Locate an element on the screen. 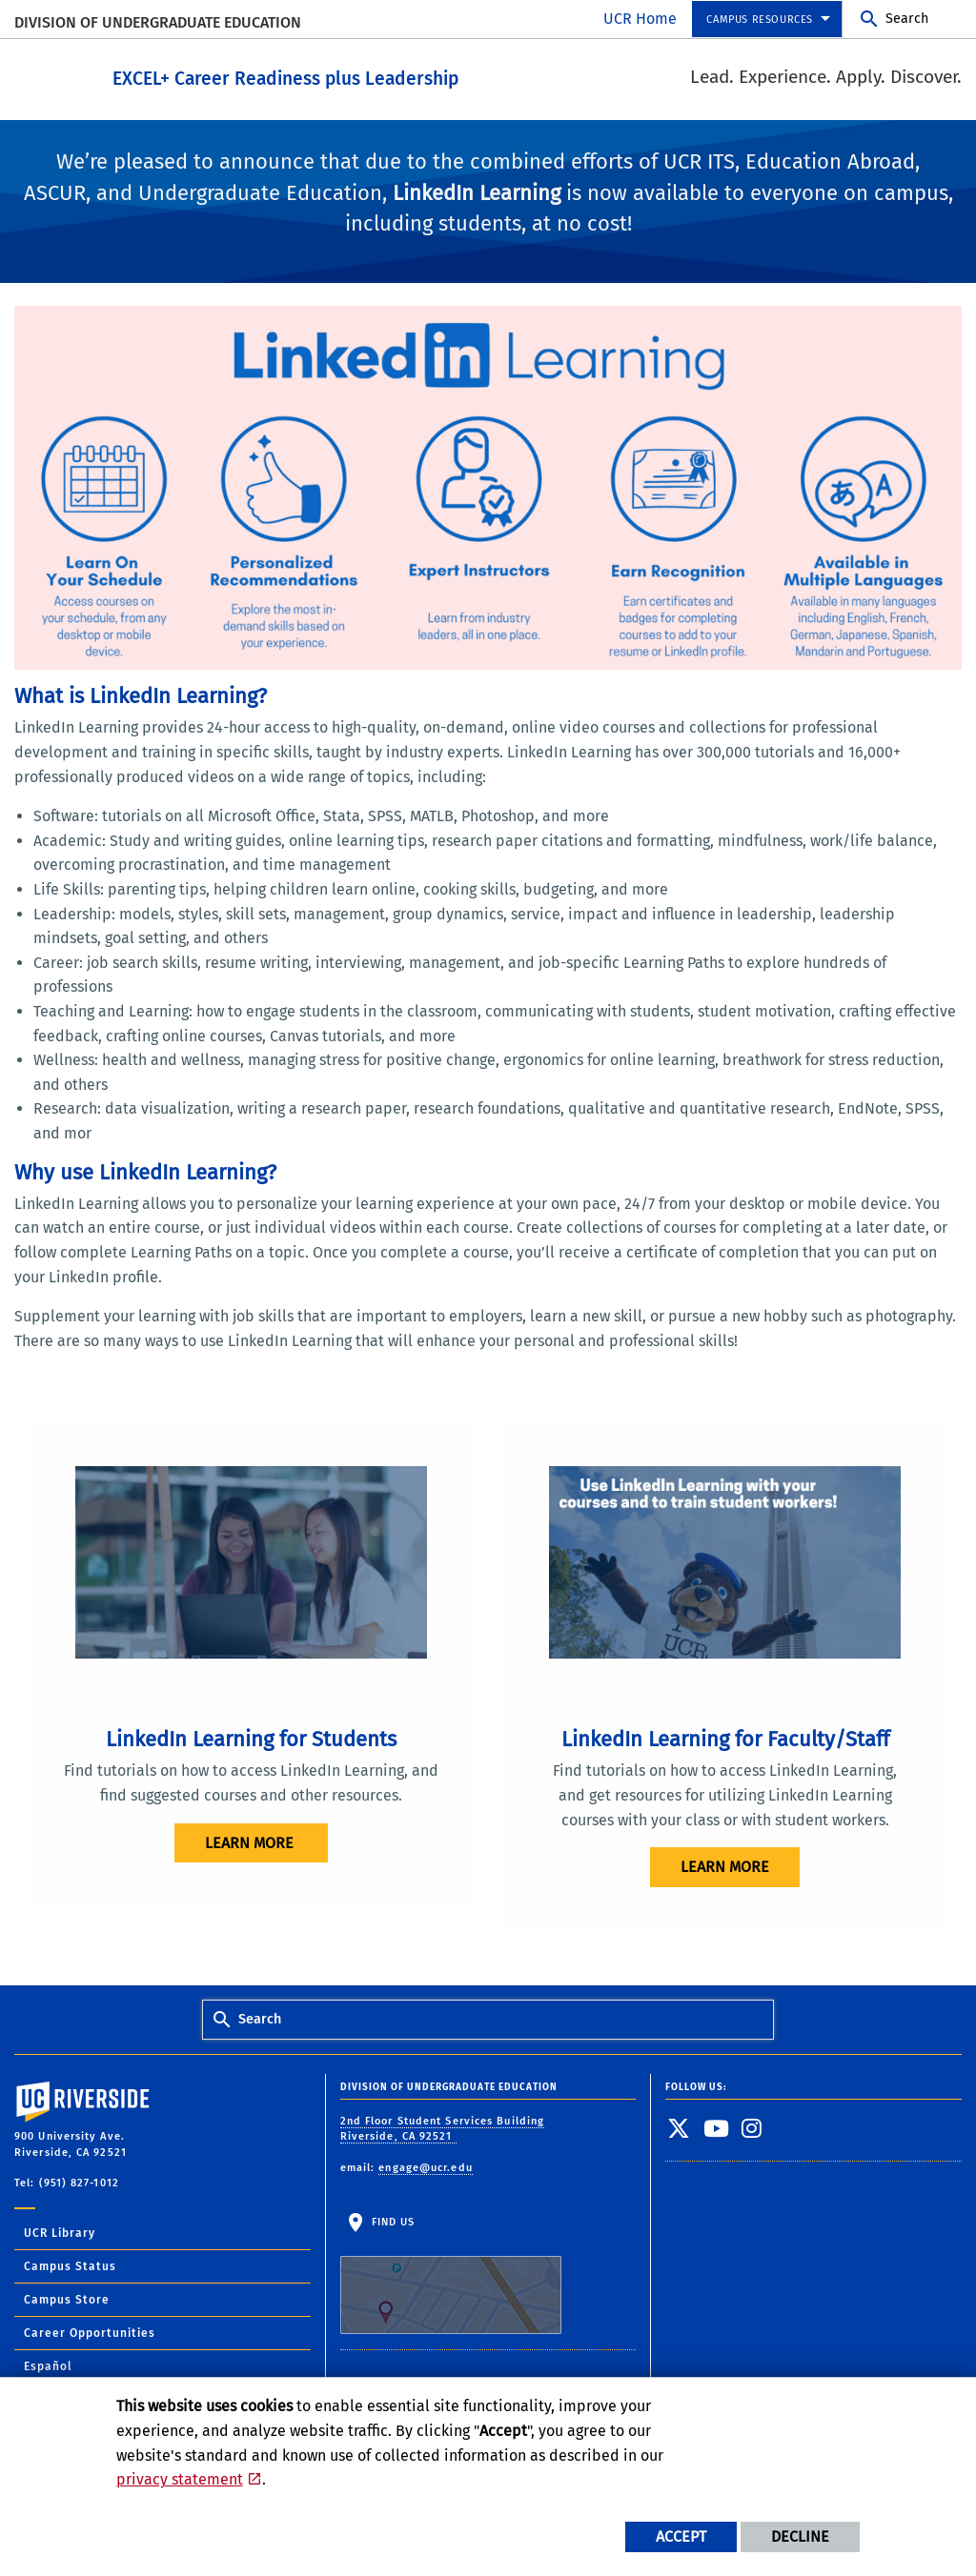  EXCEL+ Career Readiness plus Leadership is located at coordinates (373, 75).